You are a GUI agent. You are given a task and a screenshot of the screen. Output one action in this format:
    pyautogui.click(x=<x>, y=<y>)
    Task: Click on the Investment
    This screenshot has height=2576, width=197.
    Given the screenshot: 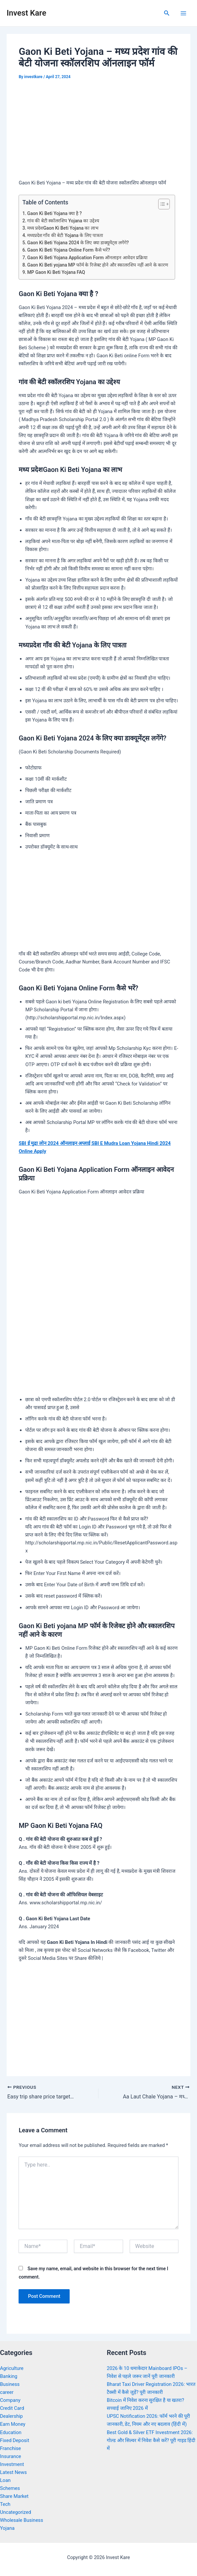 What is the action you would take?
    pyautogui.click(x=12, y=2464)
    